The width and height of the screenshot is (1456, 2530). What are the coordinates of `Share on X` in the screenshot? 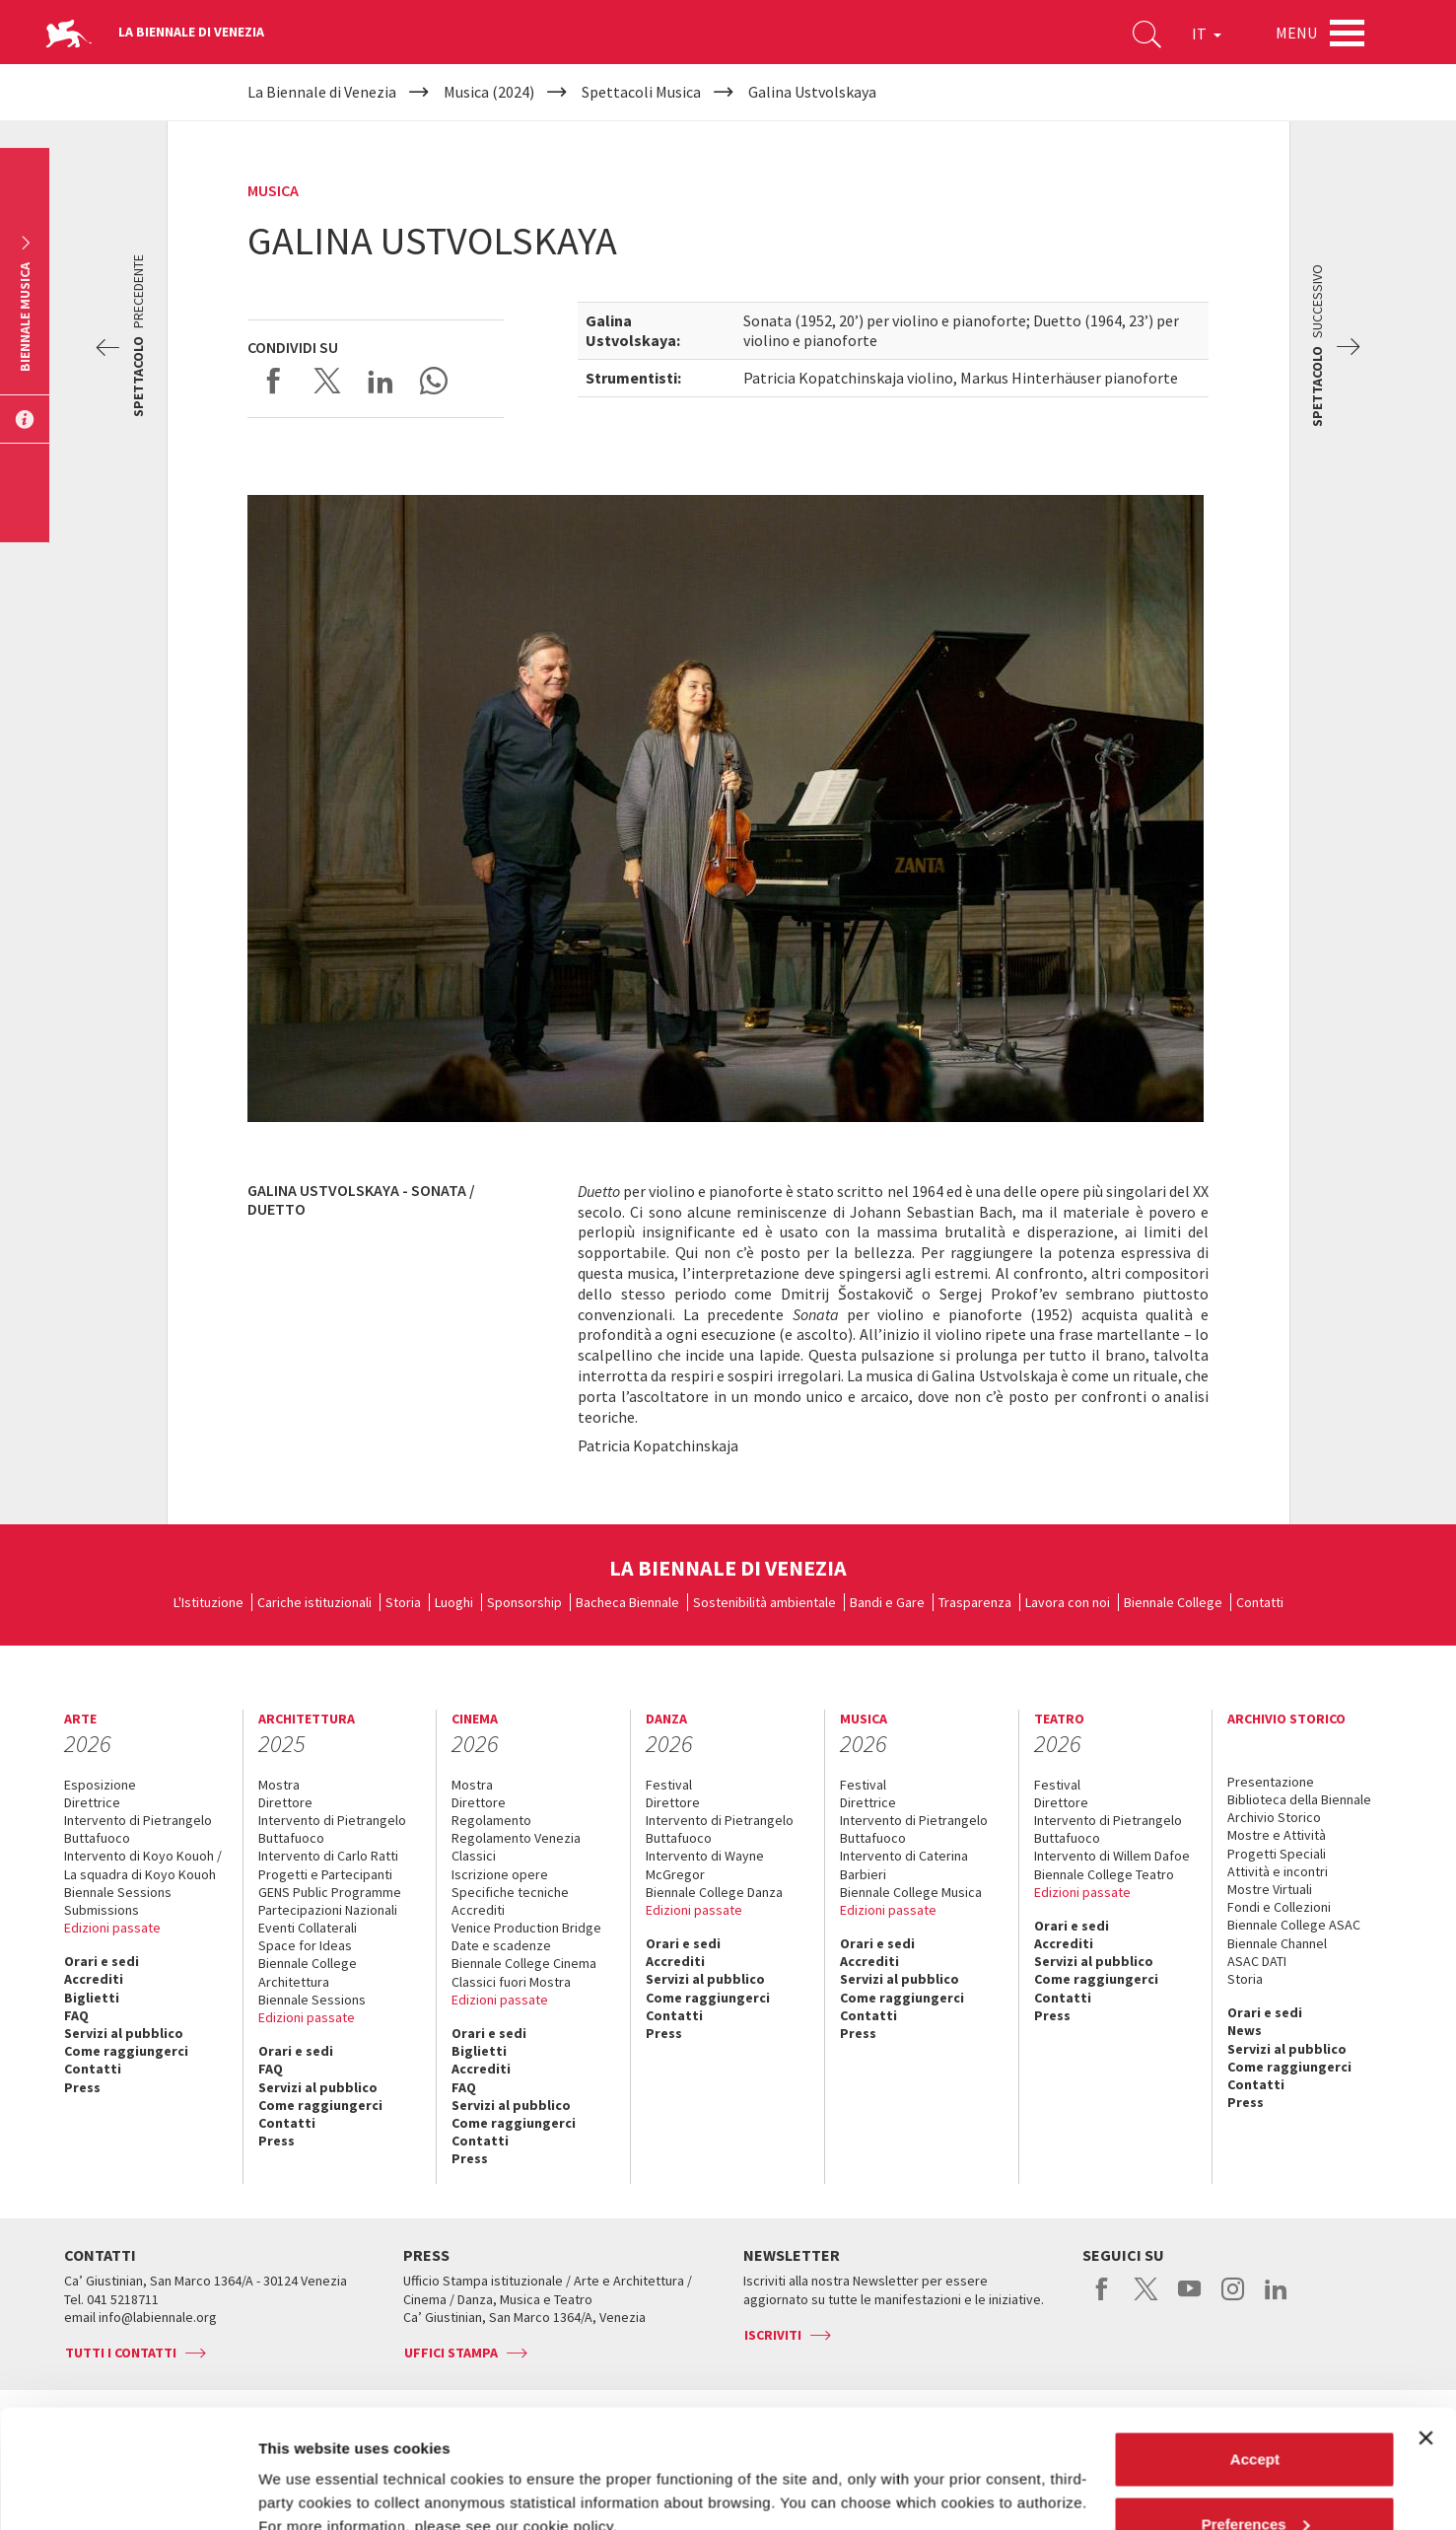 It's located at (327, 380).